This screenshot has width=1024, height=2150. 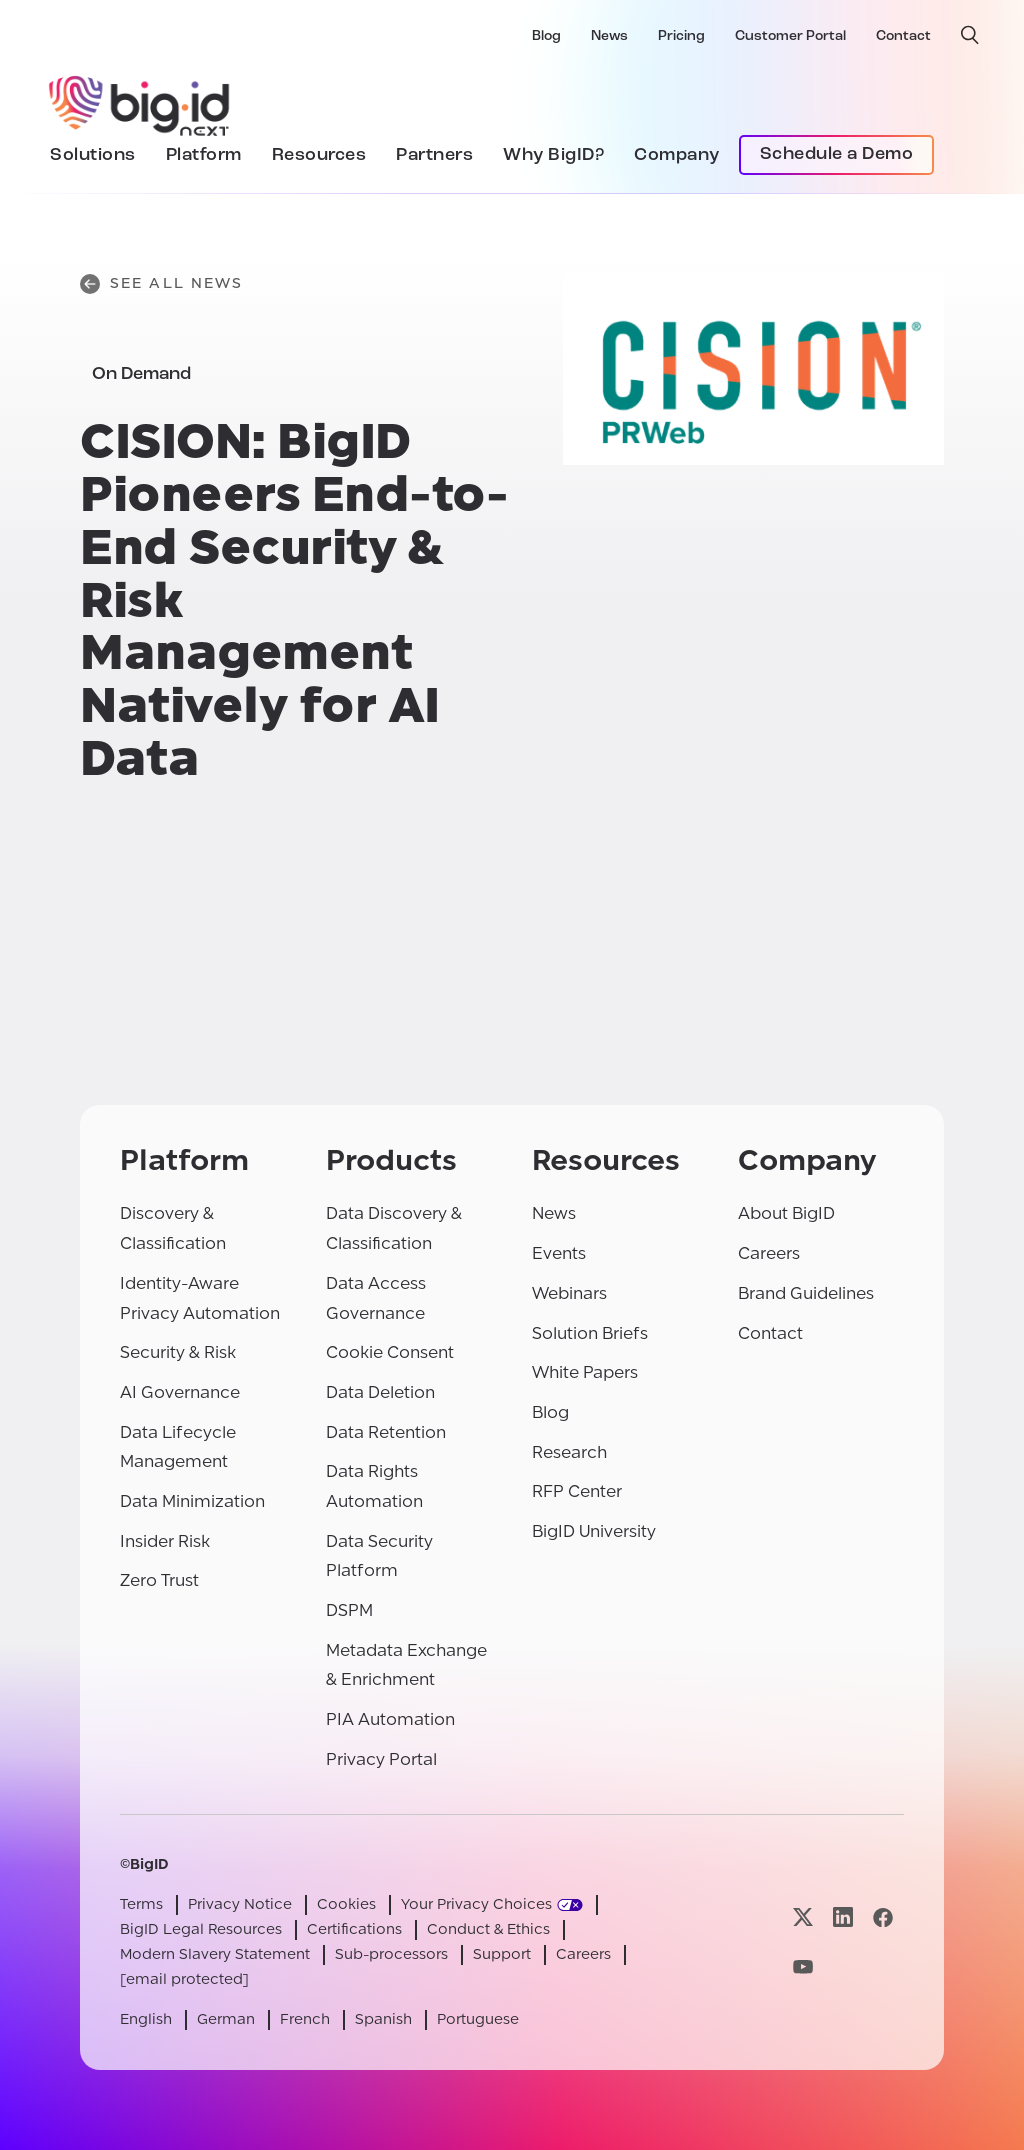 What do you see at coordinates (180, 1392) in the screenshot?
I see `AI Governance` at bounding box center [180, 1392].